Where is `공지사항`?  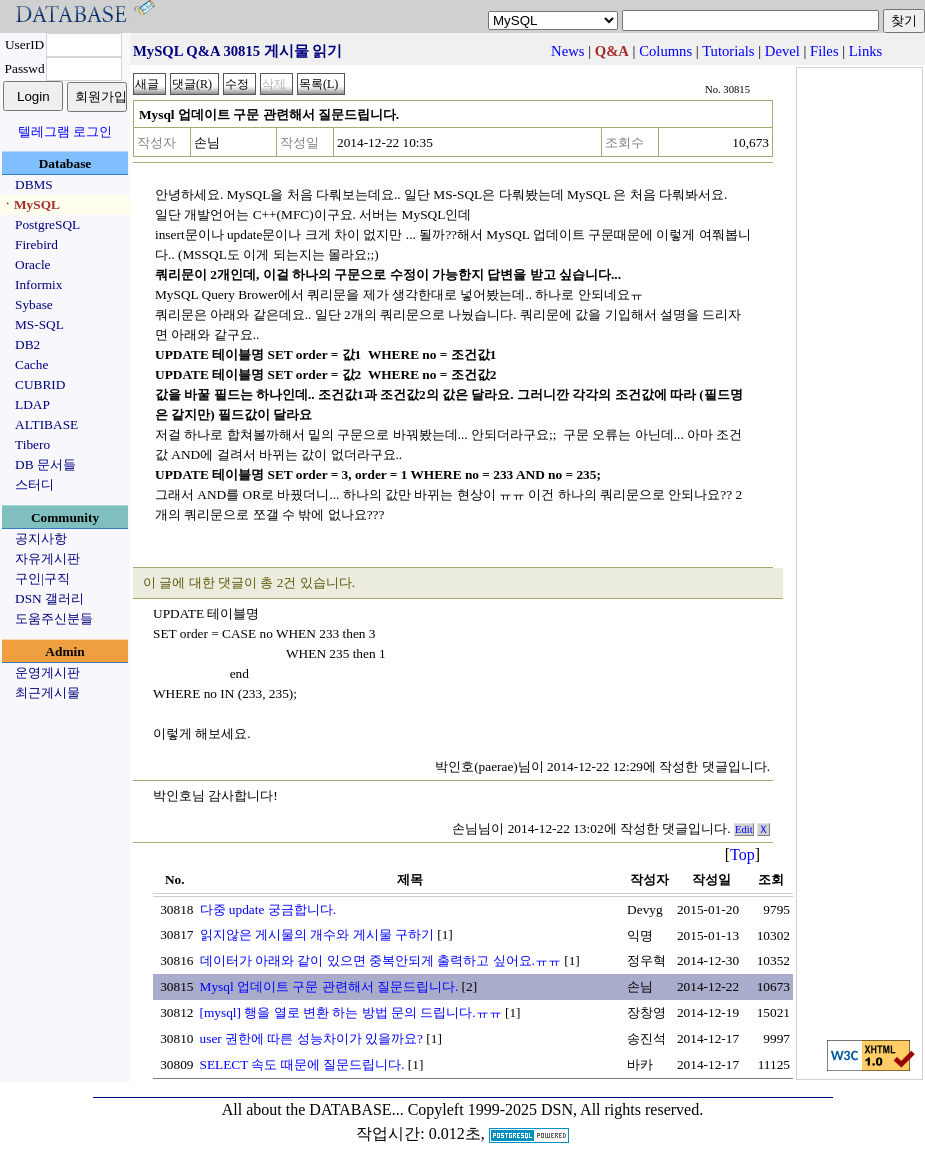
공지사항 is located at coordinates (41, 538).